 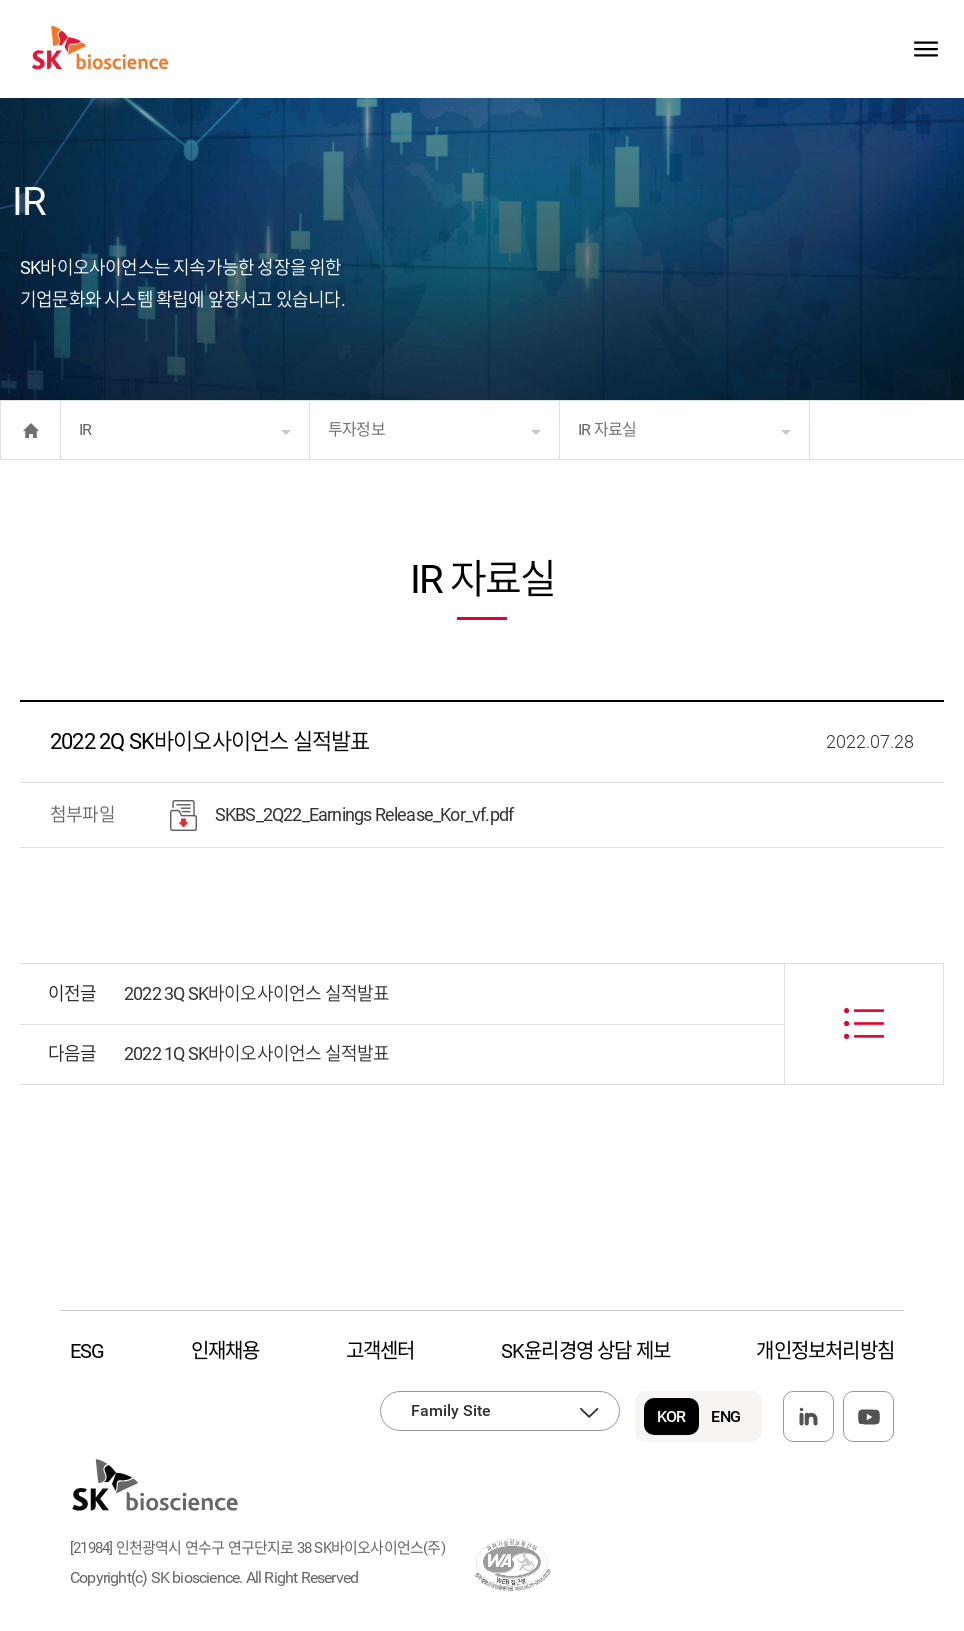 What do you see at coordinates (356, 429) in the screenshot?
I see `투자정보` at bounding box center [356, 429].